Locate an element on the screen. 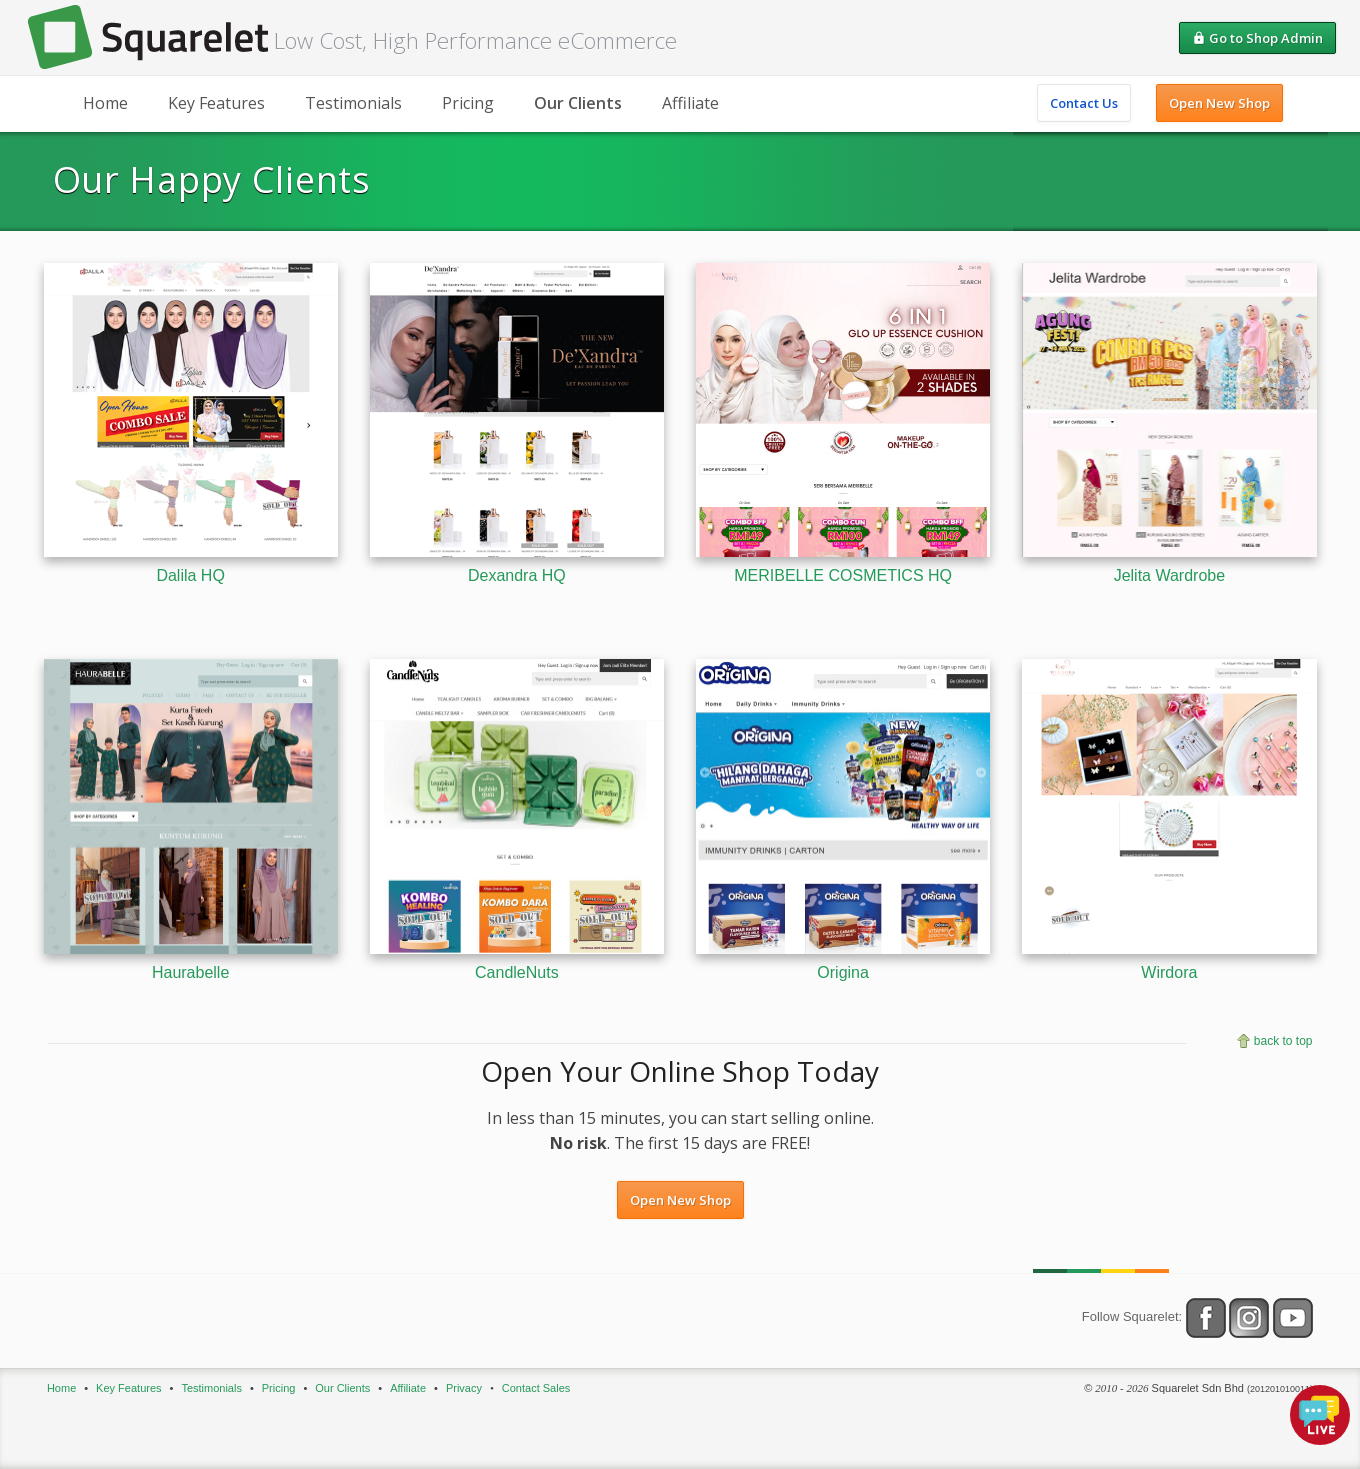  Testimonials is located at coordinates (353, 103).